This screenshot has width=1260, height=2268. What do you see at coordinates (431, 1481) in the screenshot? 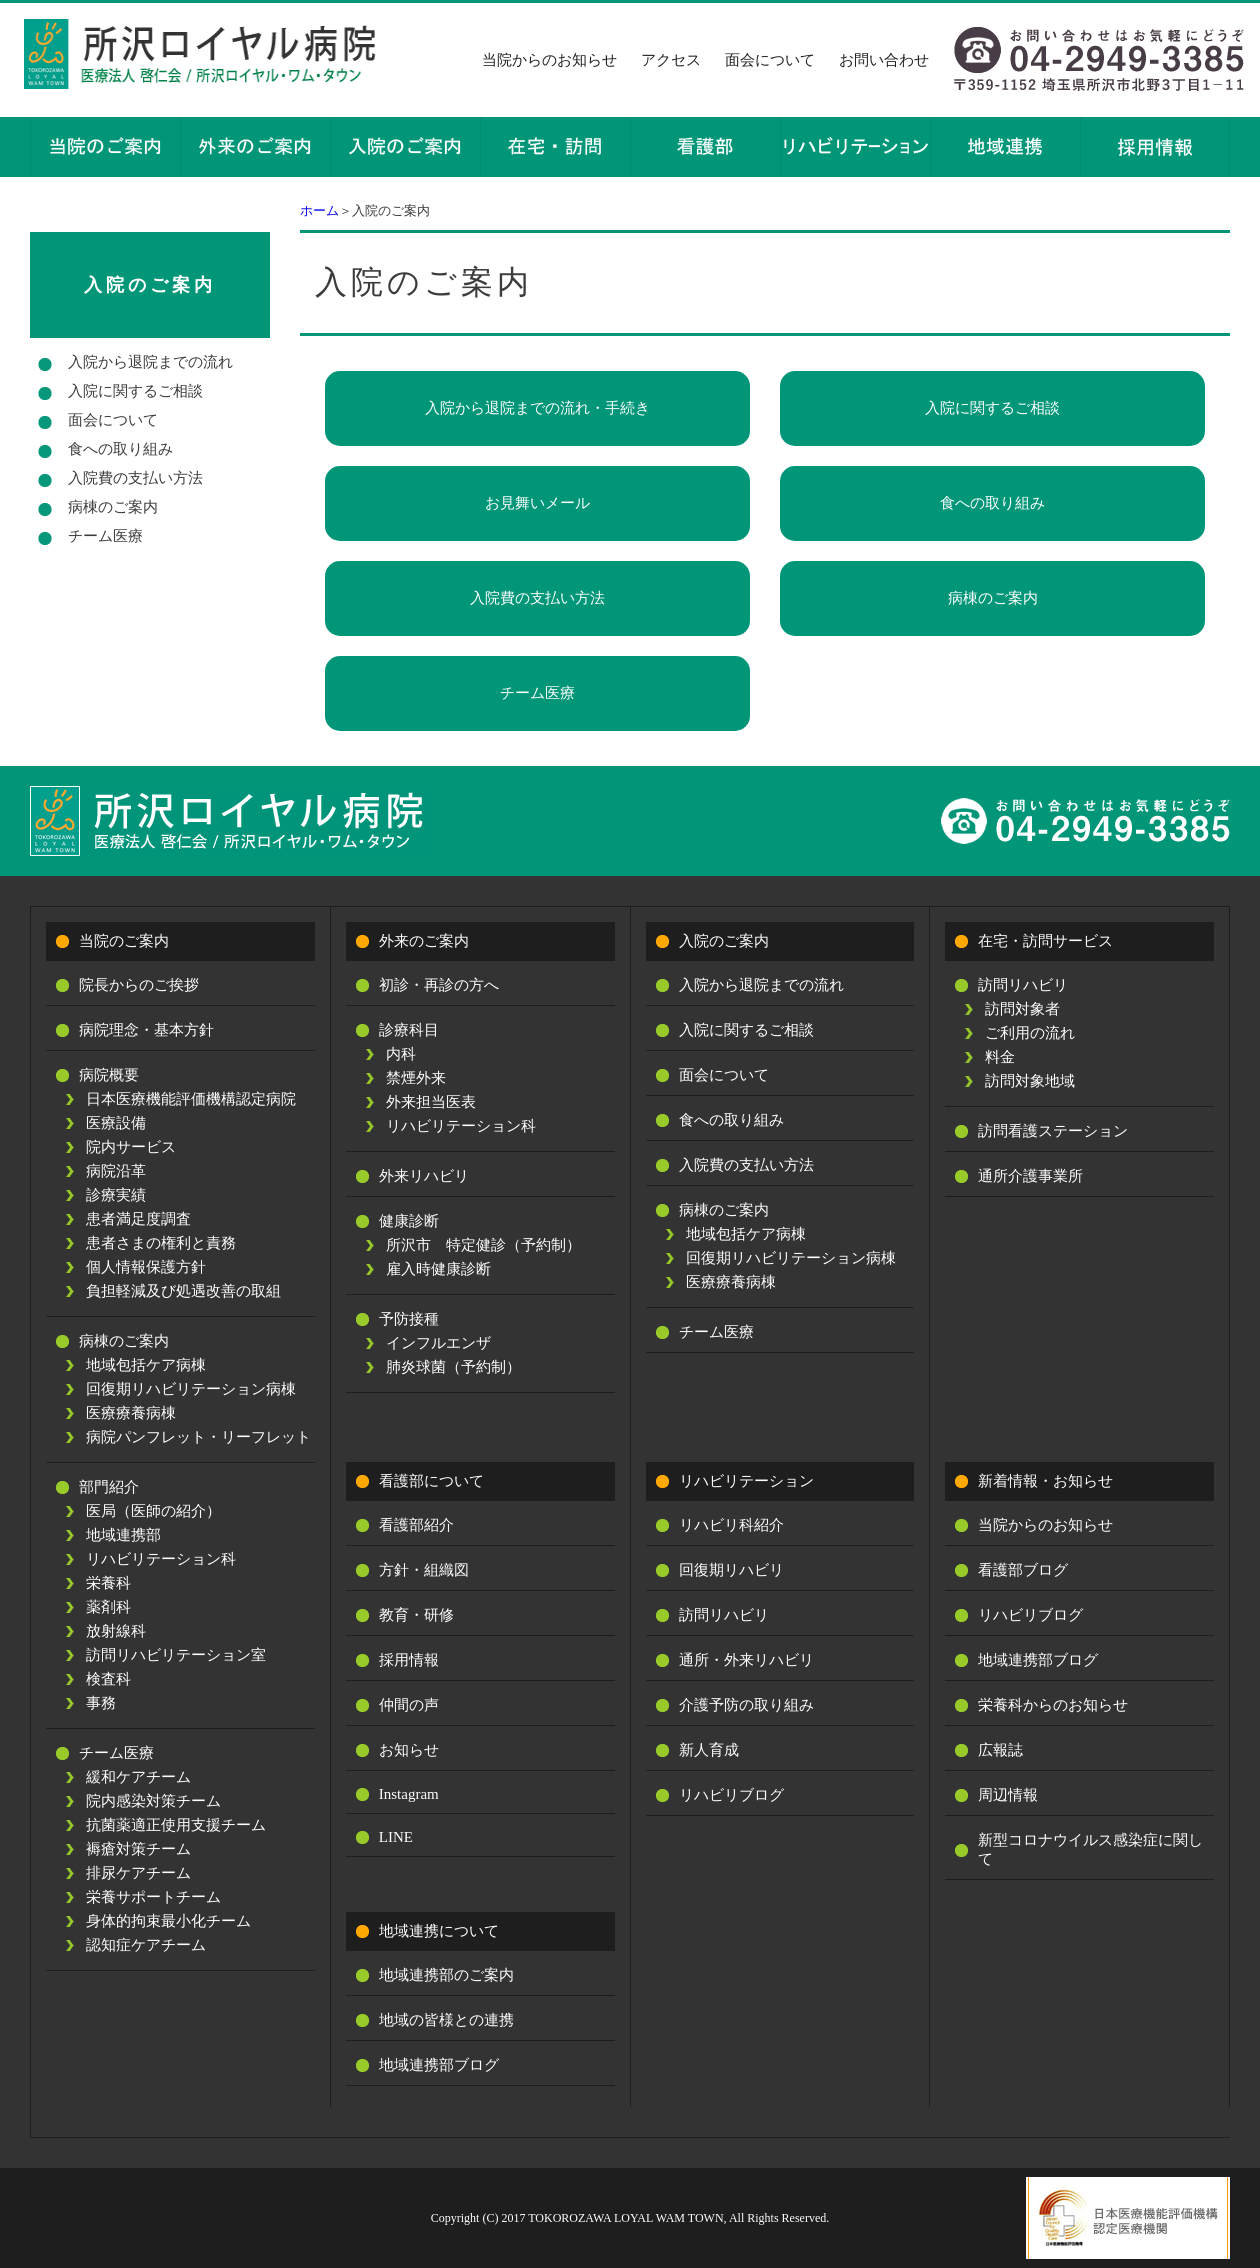
I see `看護部について` at bounding box center [431, 1481].